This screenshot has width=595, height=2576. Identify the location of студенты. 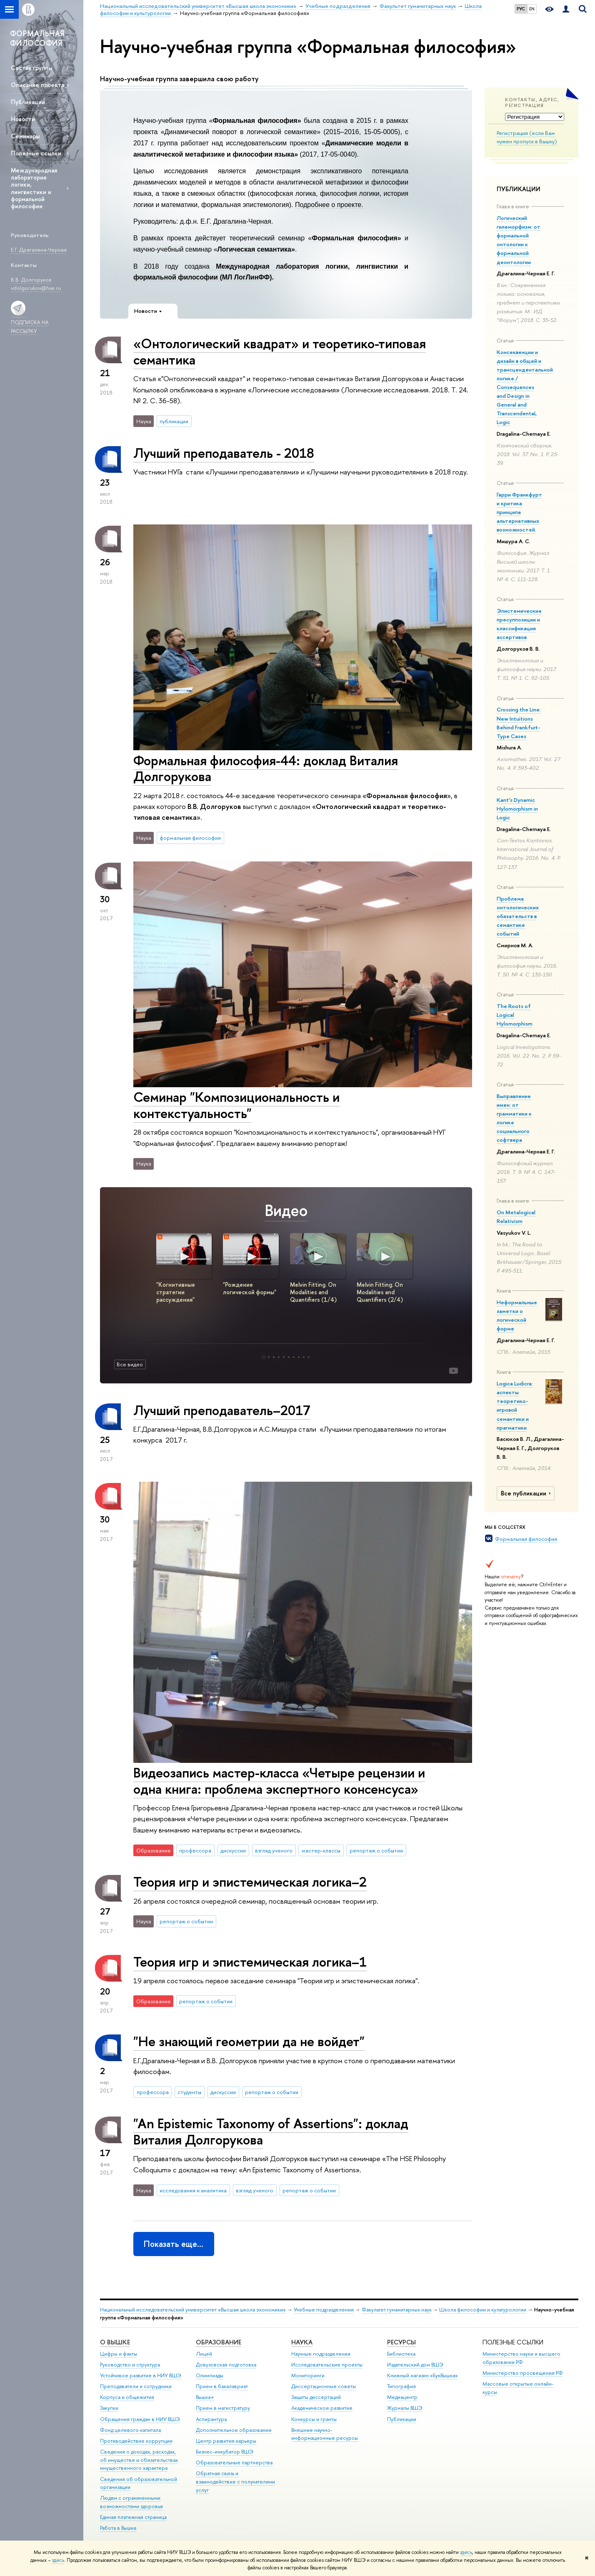
(189, 2092).